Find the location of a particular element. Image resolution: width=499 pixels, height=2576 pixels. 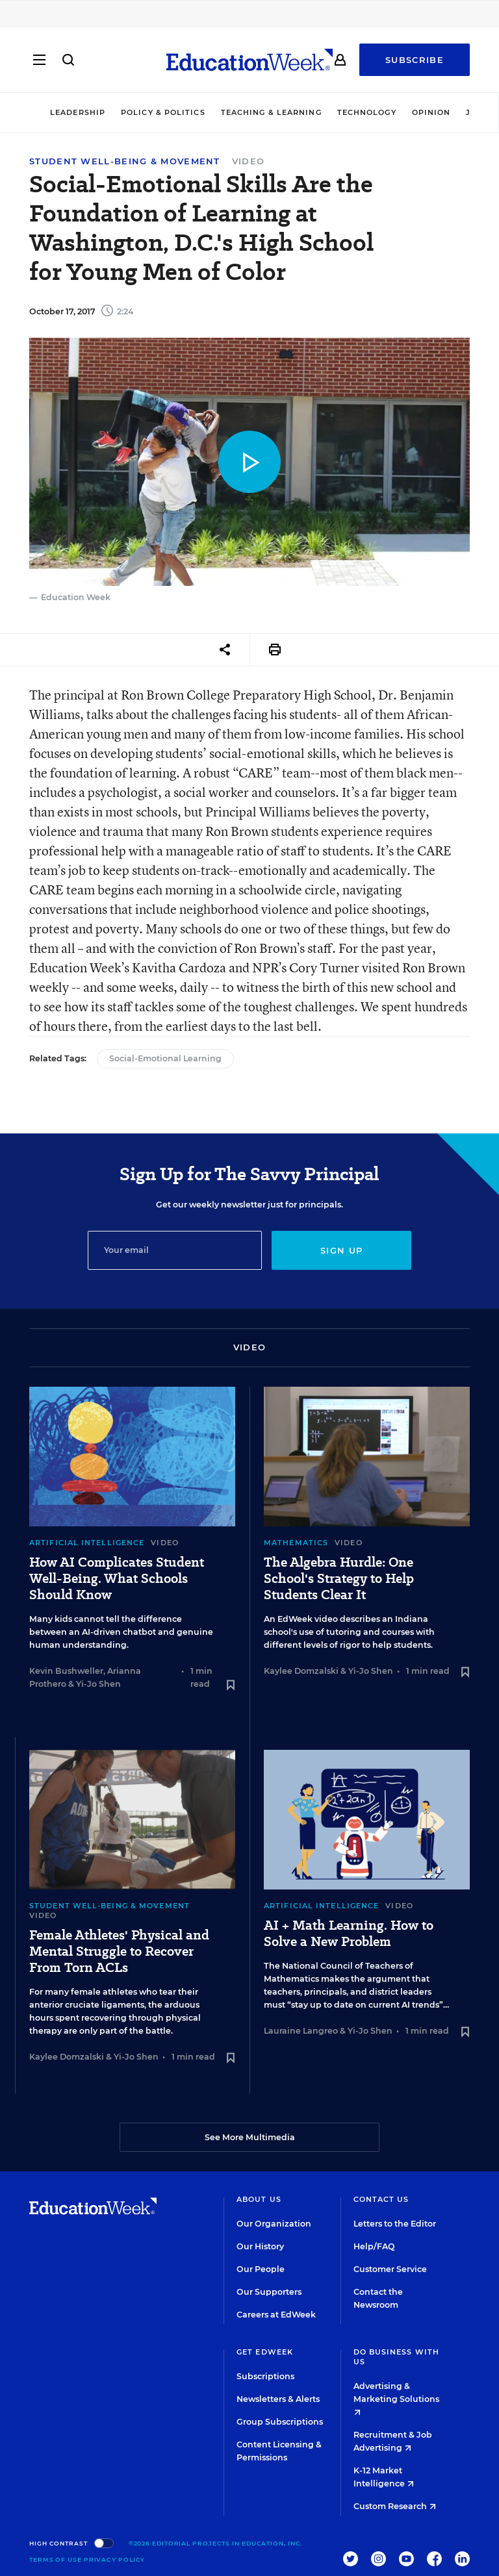

Customer Service is located at coordinates (390, 2269).